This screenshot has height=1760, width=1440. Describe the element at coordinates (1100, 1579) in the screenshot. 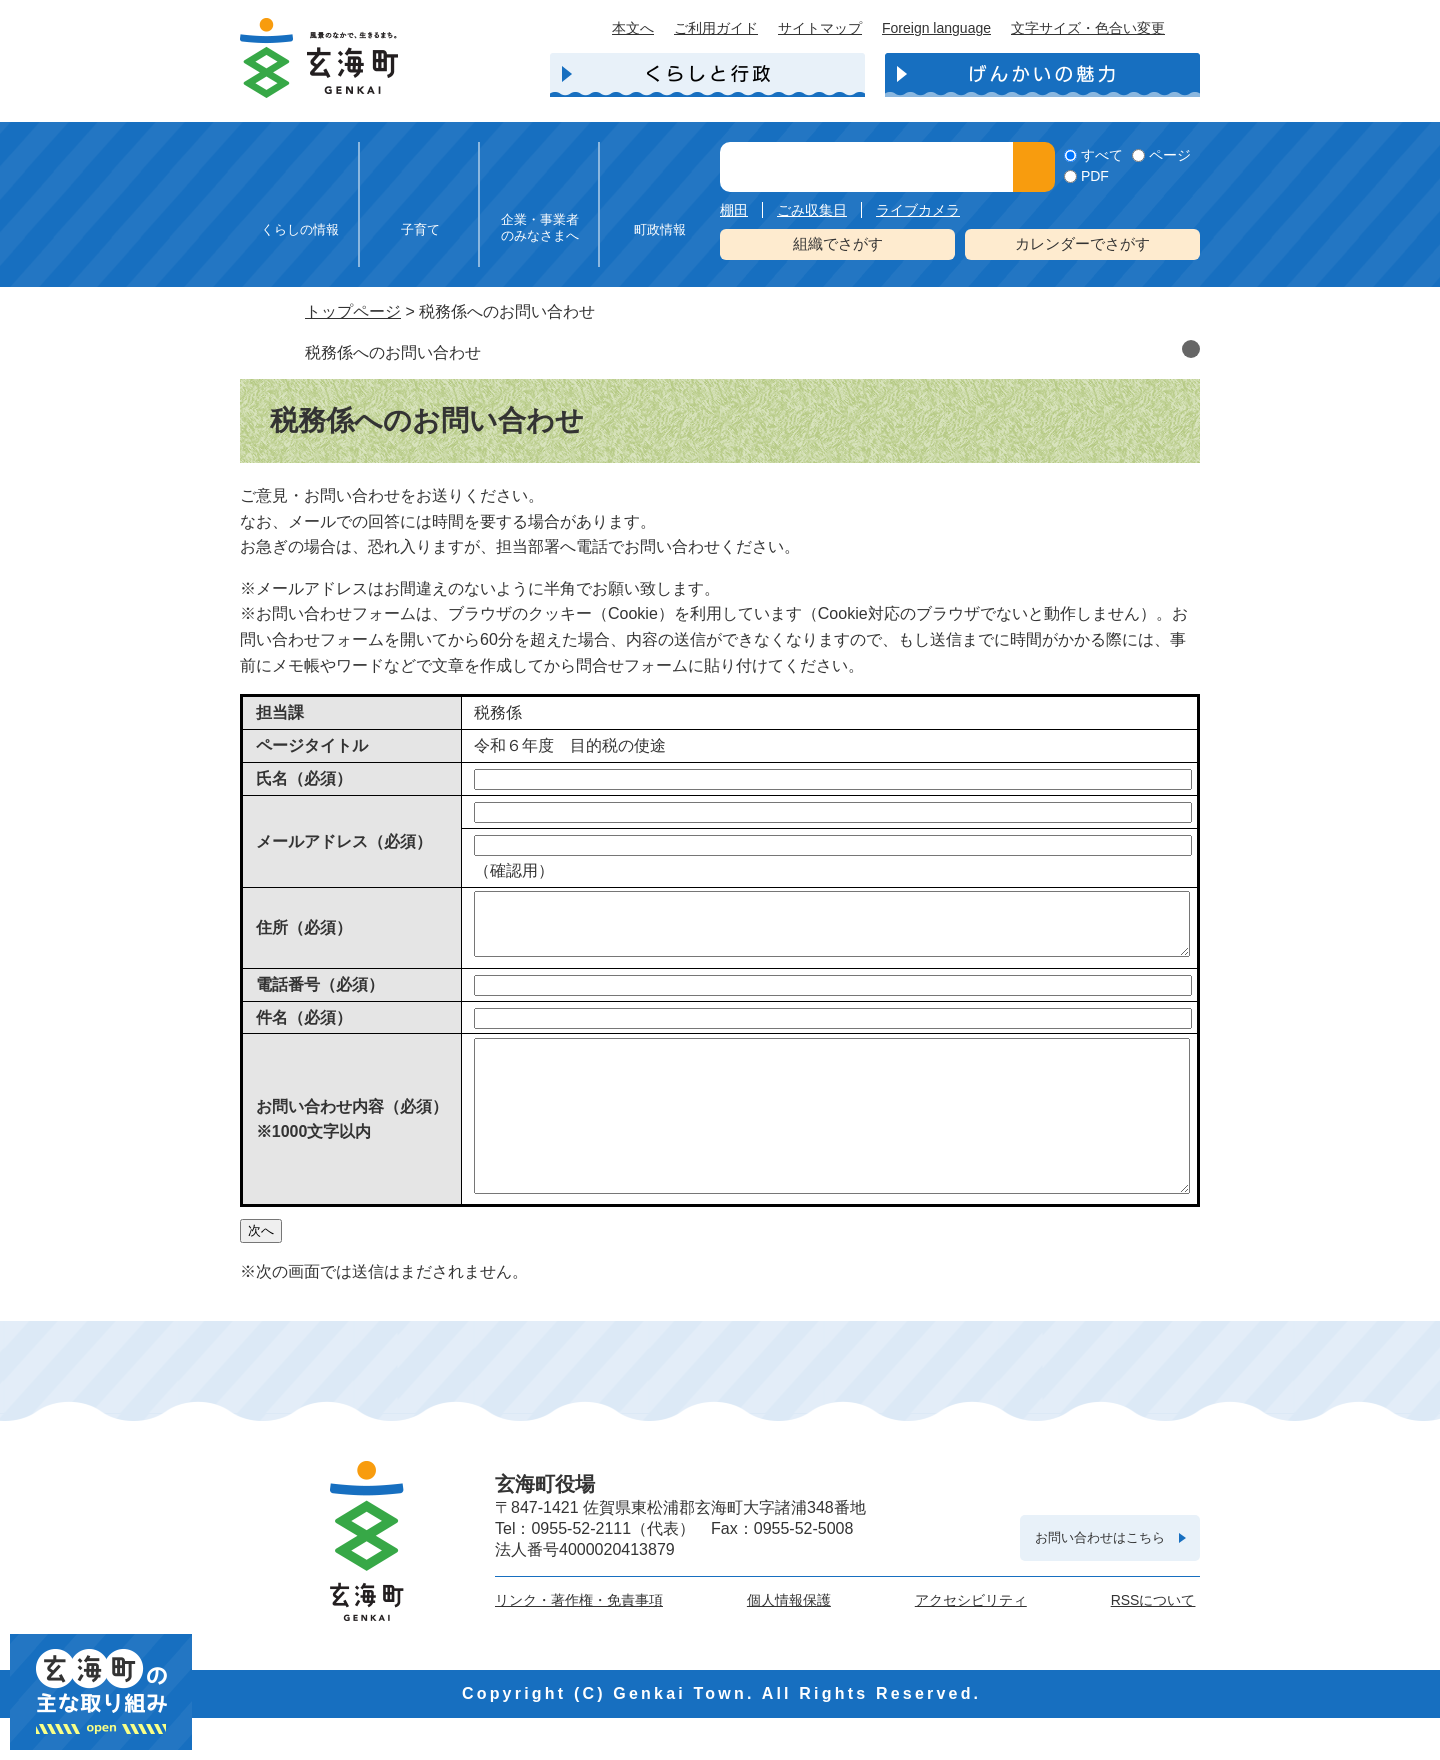

I see `お問い合わせはこちら` at that location.